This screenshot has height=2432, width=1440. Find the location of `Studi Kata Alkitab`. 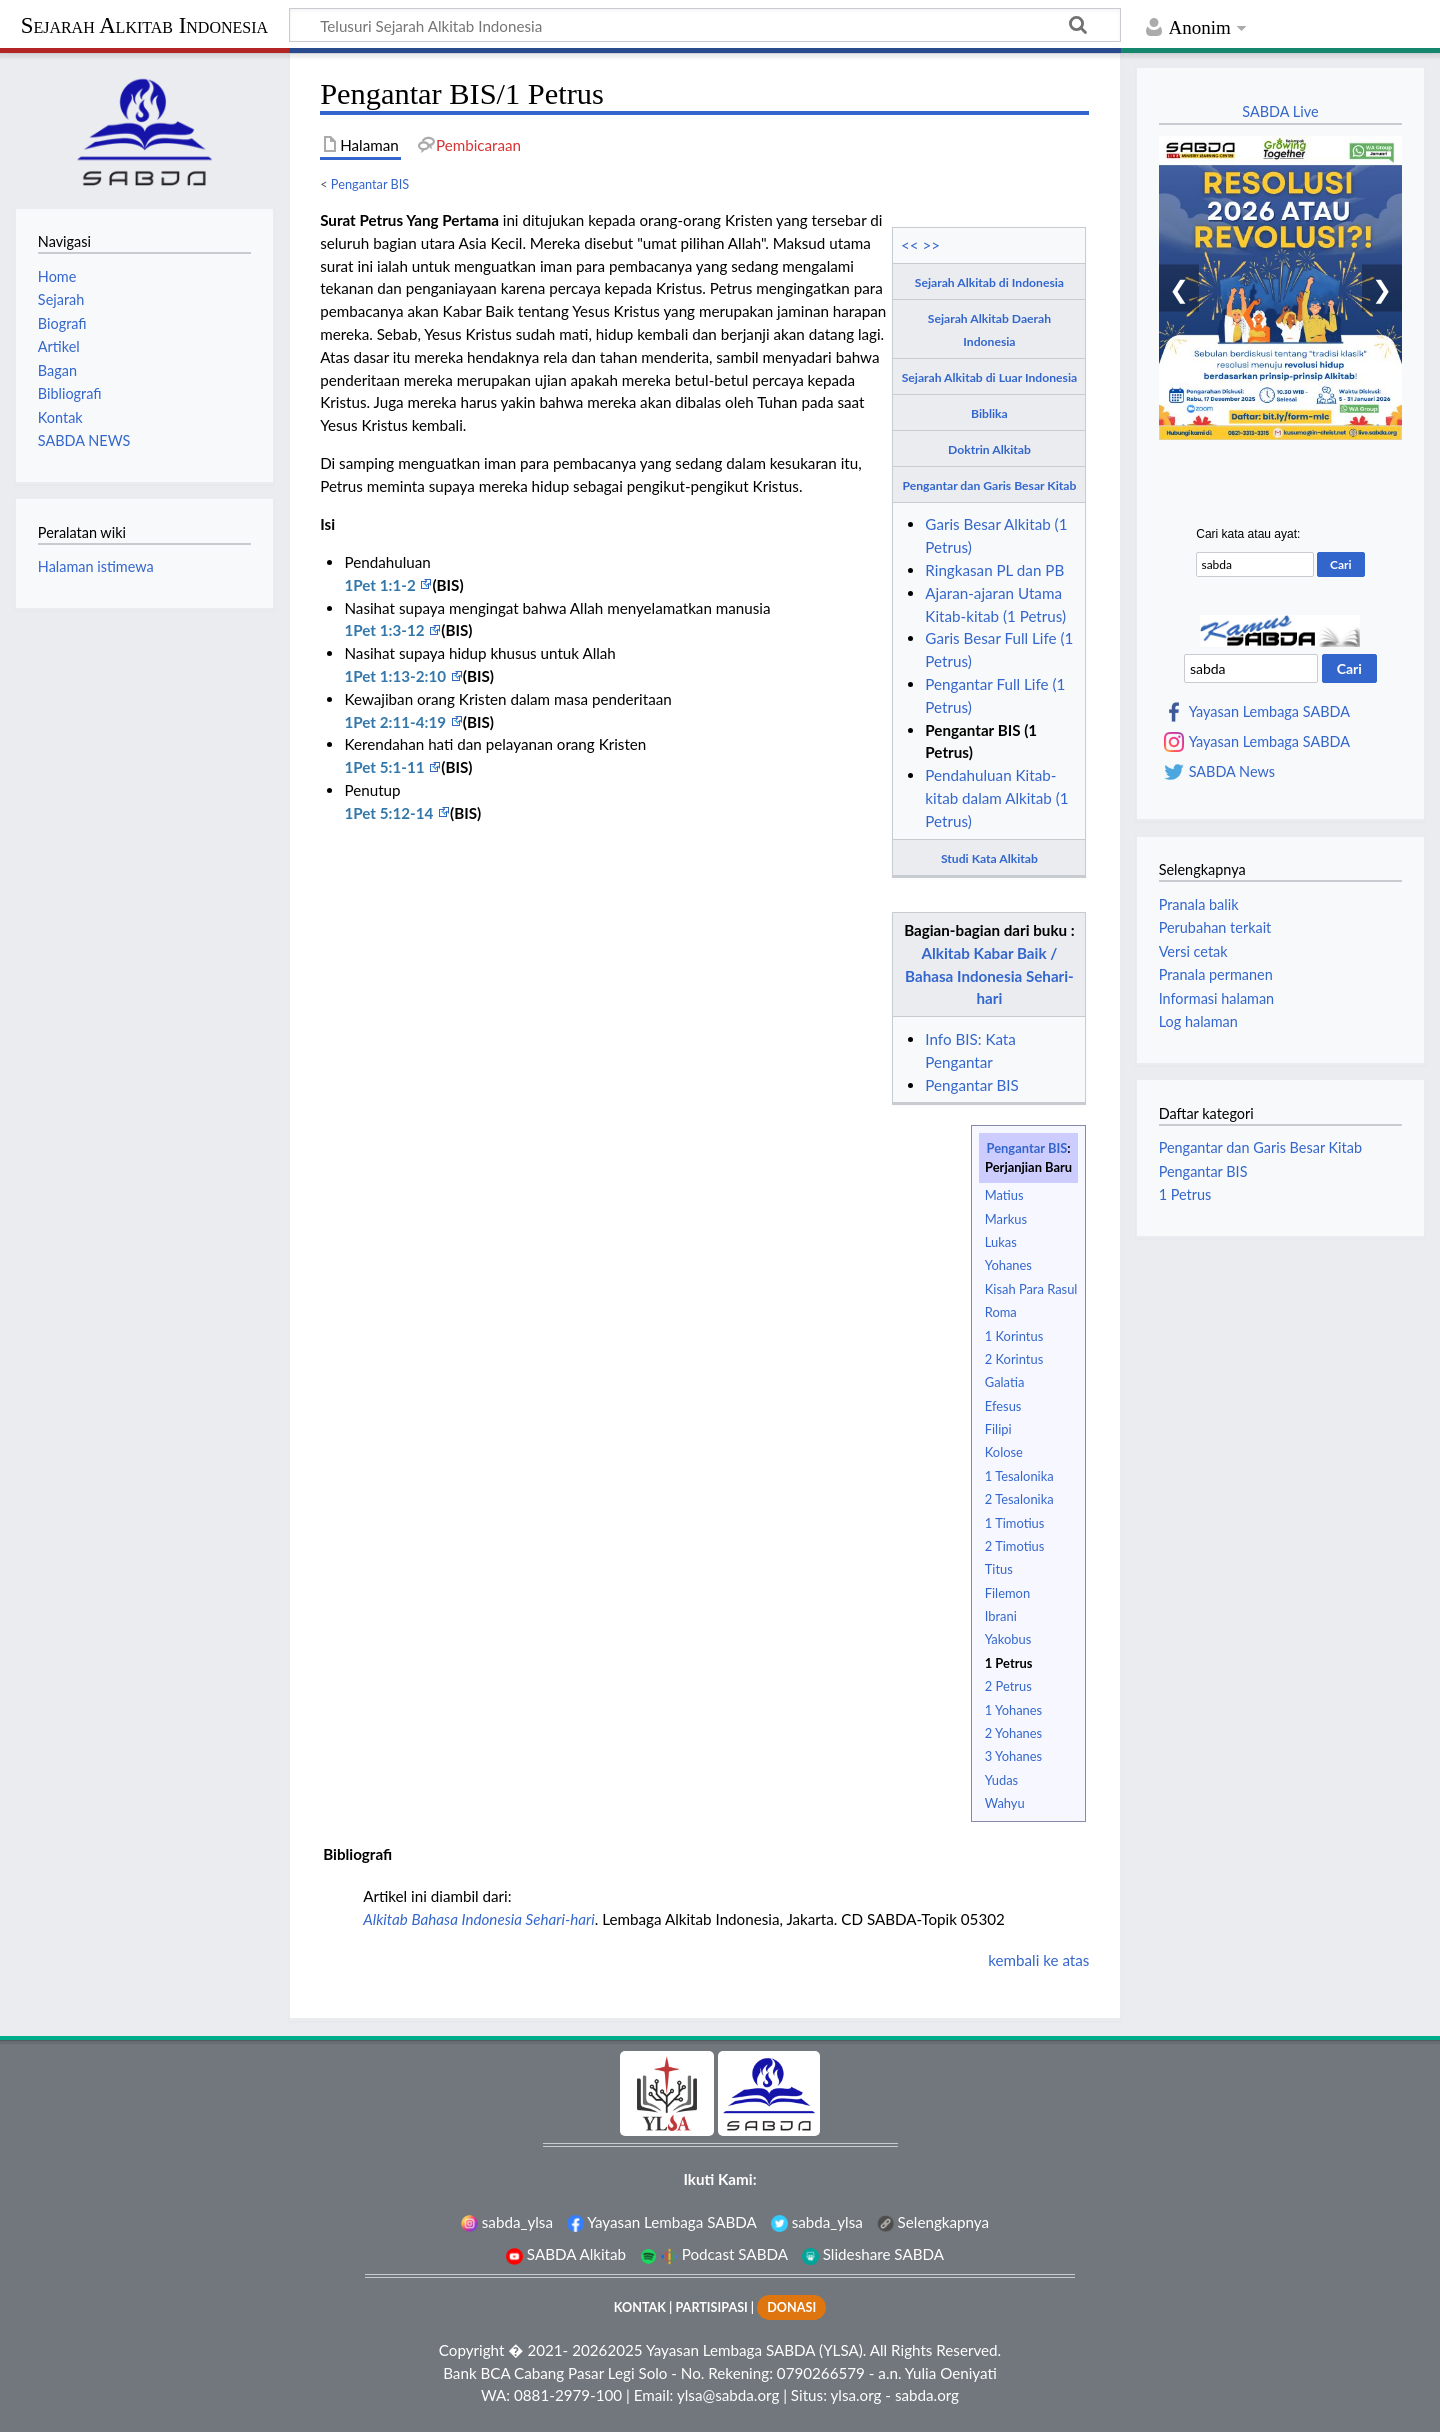

Studi Kata Alkitab is located at coordinates (989, 858).